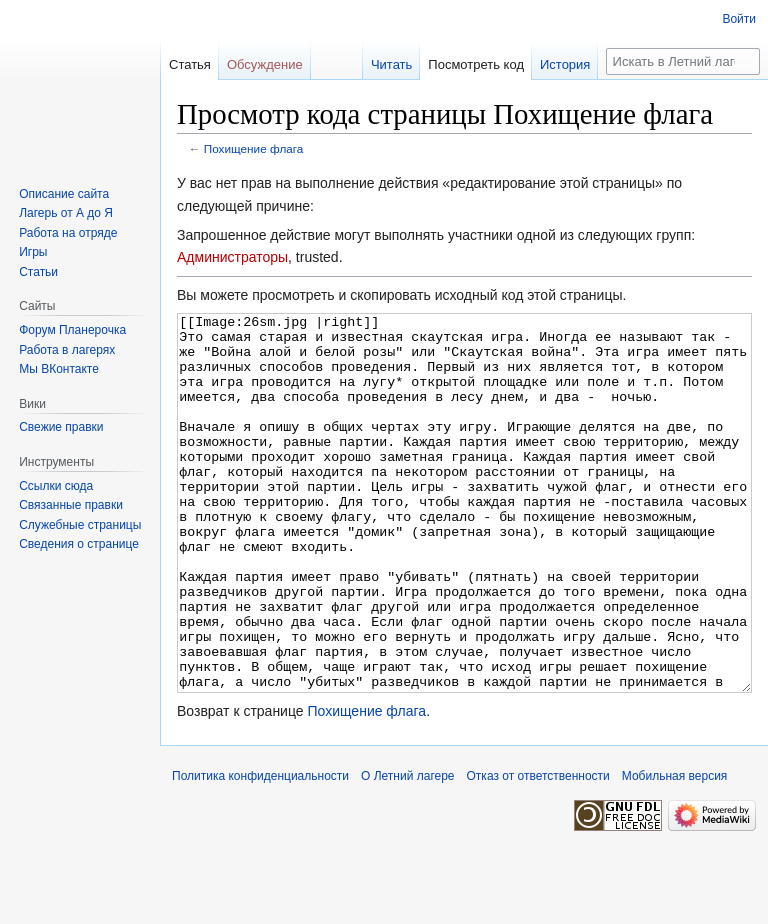 The height and width of the screenshot is (924, 768). What do you see at coordinates (71, 505) in the screenshot?
I see `Связанные правки` at bounding box center [71, 505].